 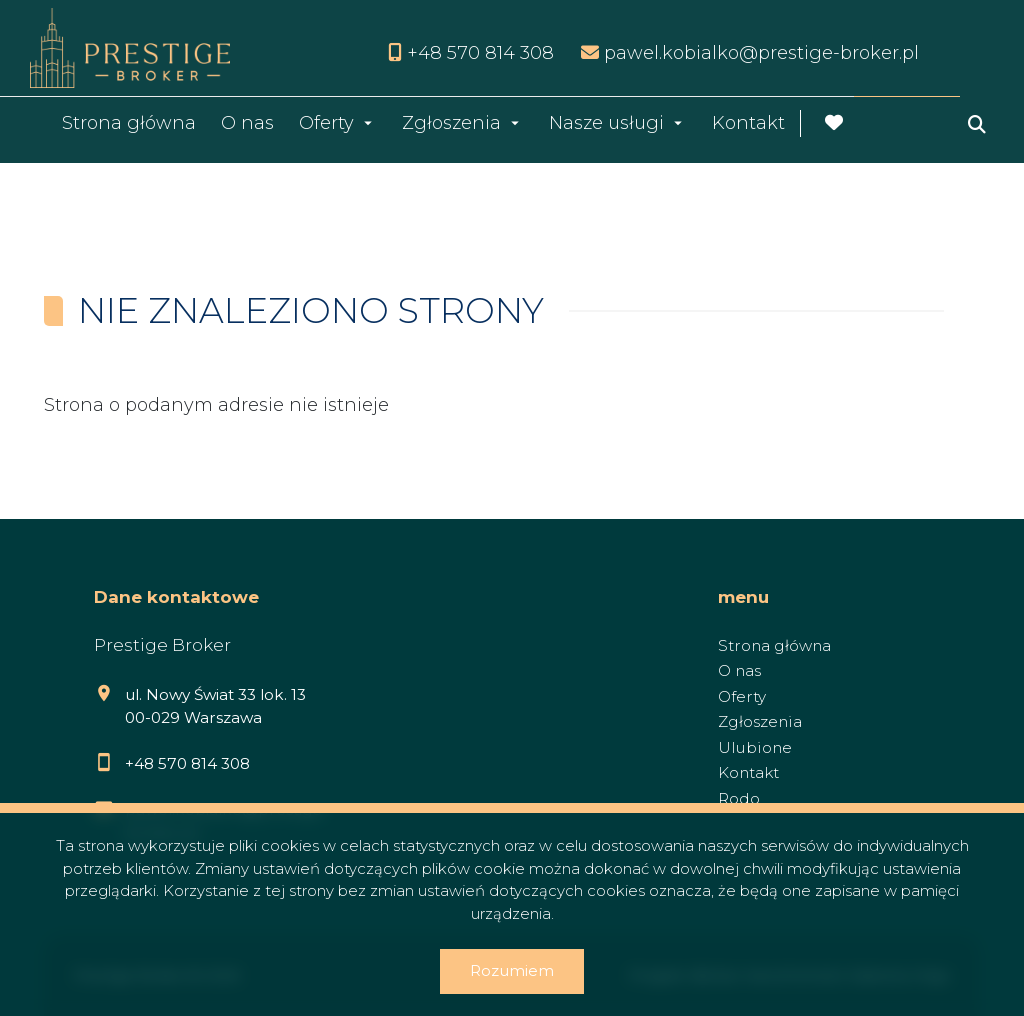 I want to click on O nas, so click(x=247, y=123).